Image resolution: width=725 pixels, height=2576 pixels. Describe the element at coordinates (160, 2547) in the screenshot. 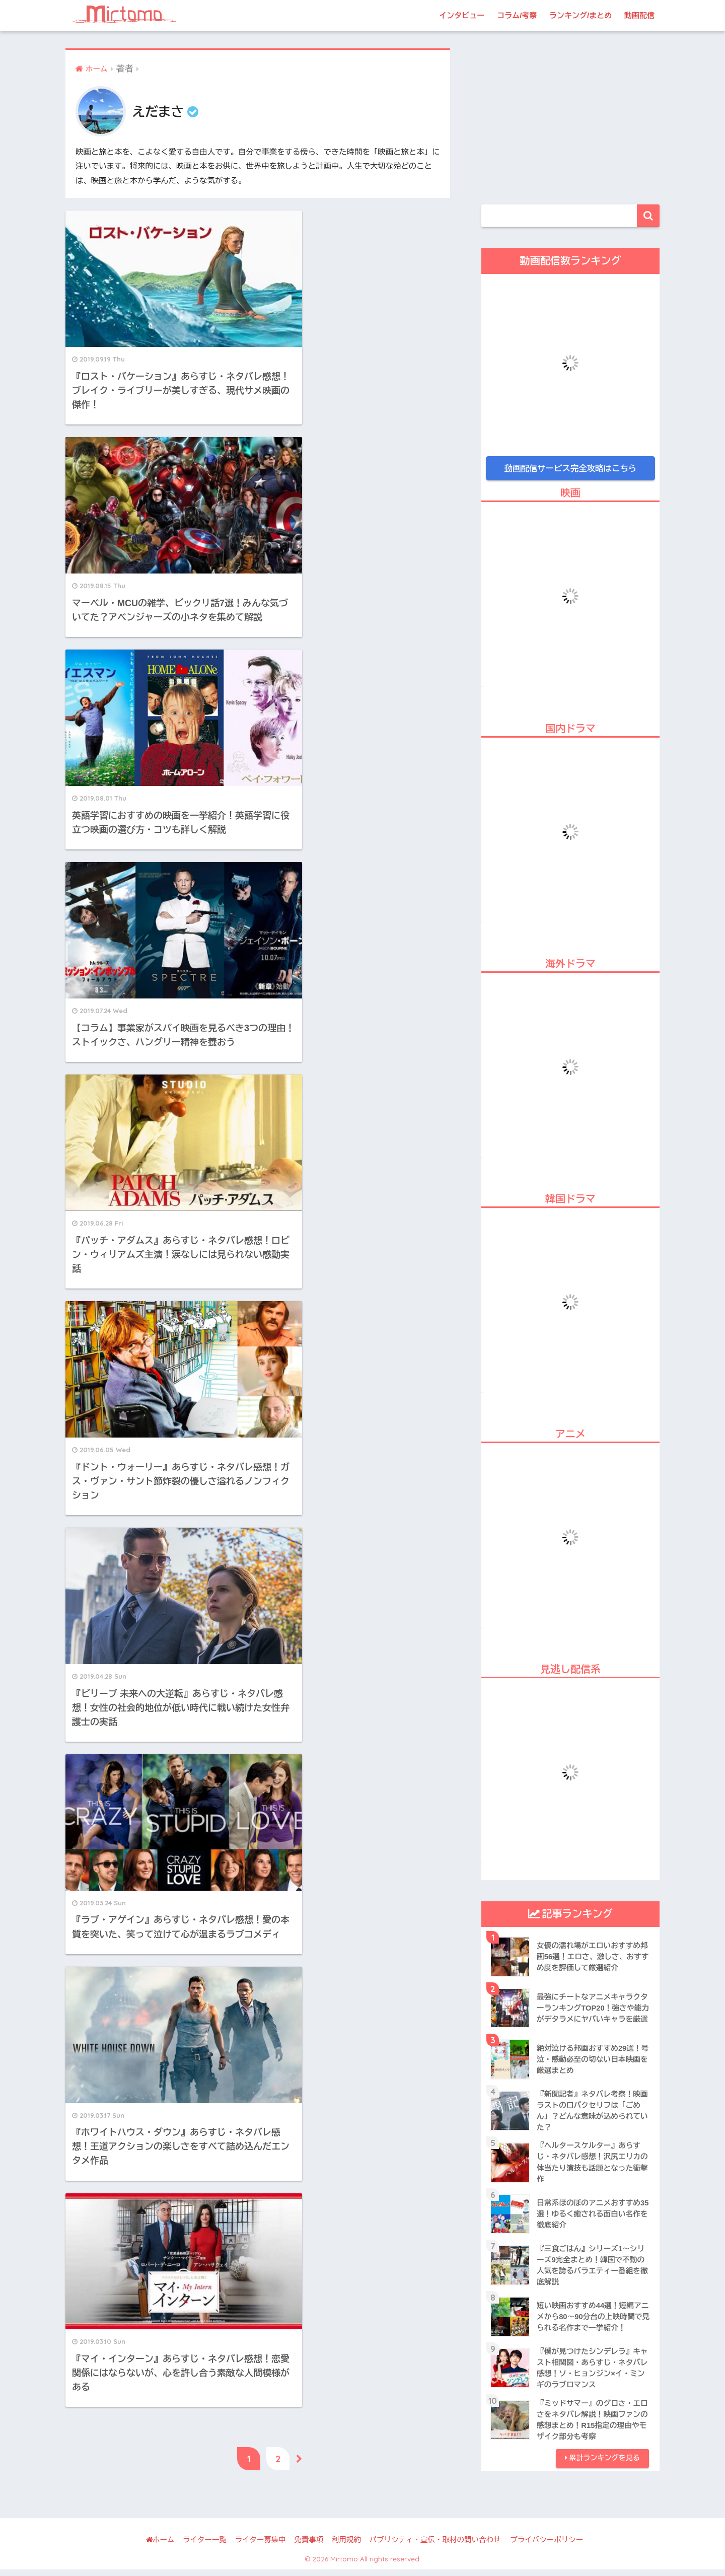

I see `ホーム` at that location.